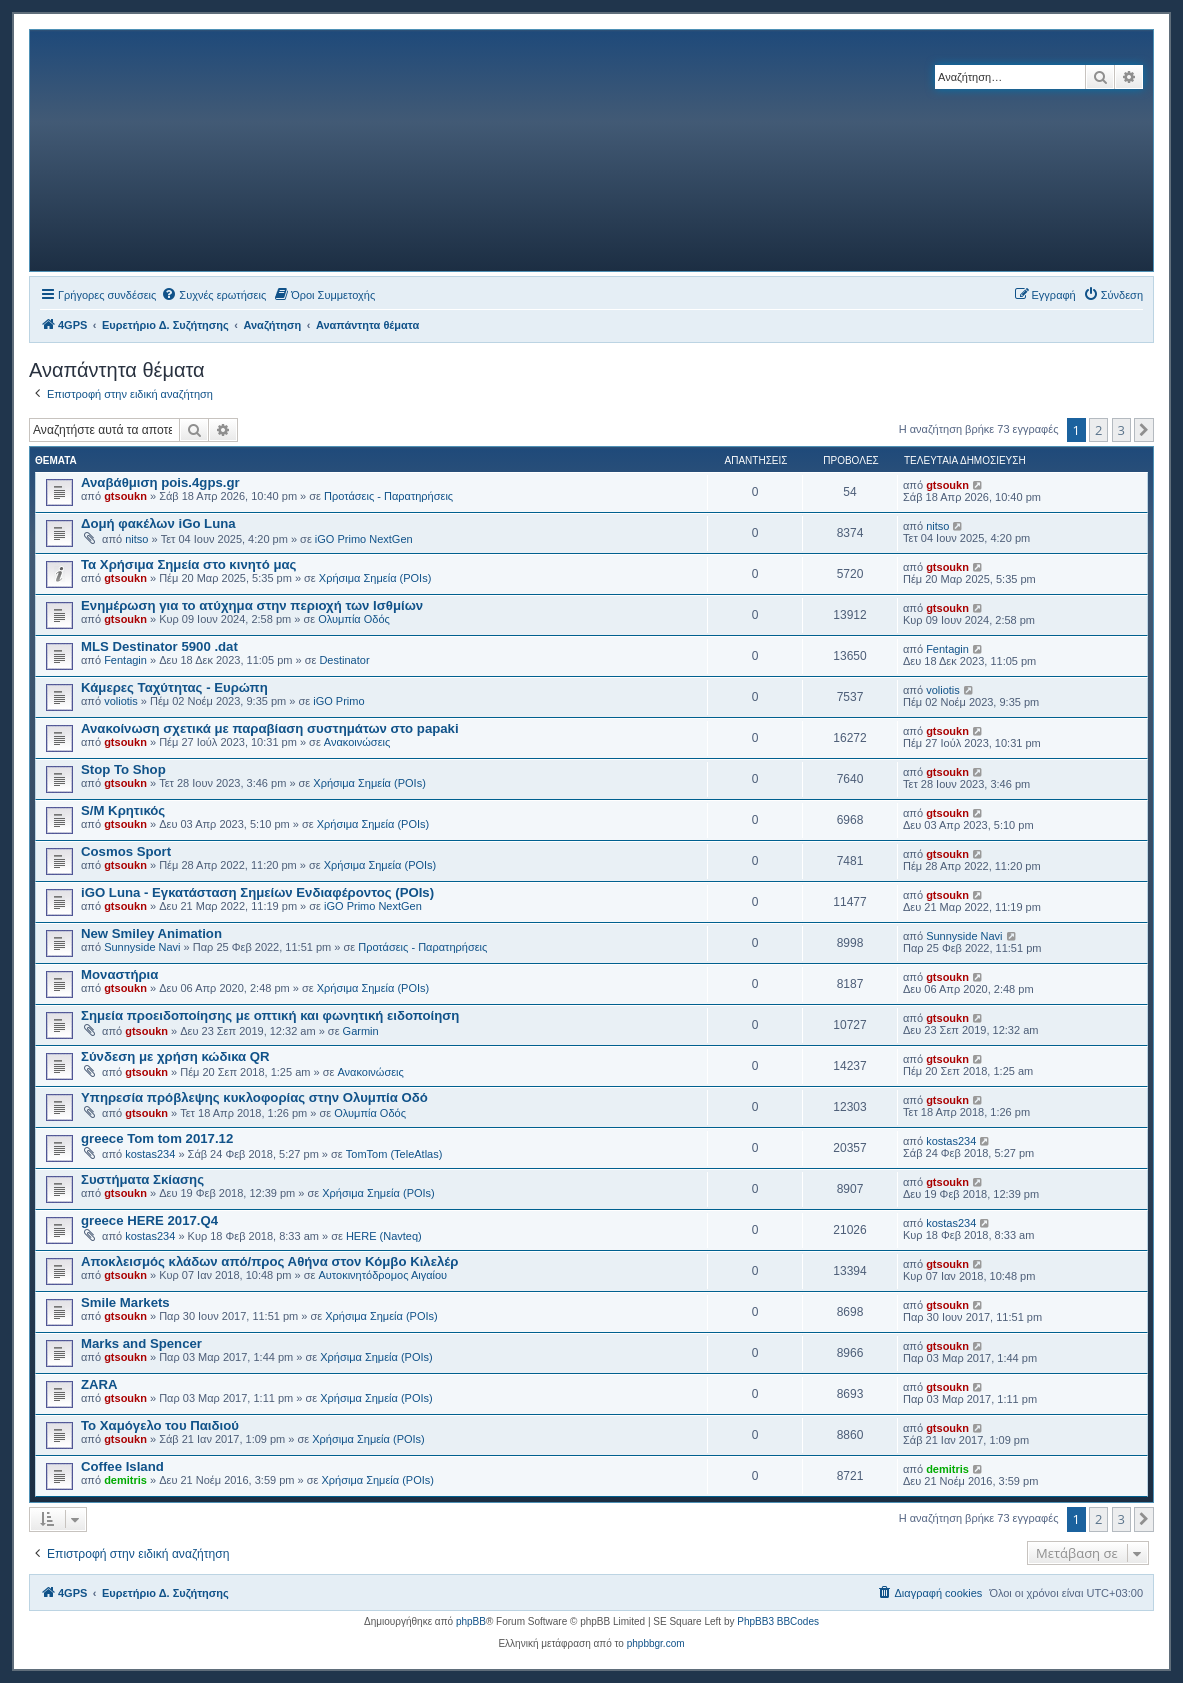 This screenshot has height=1683, width=1183. Describe the element at coordinates (175, 1056) in the screenshot. I see `Σύνδεση με χρήση κώδικα QR` at that location.